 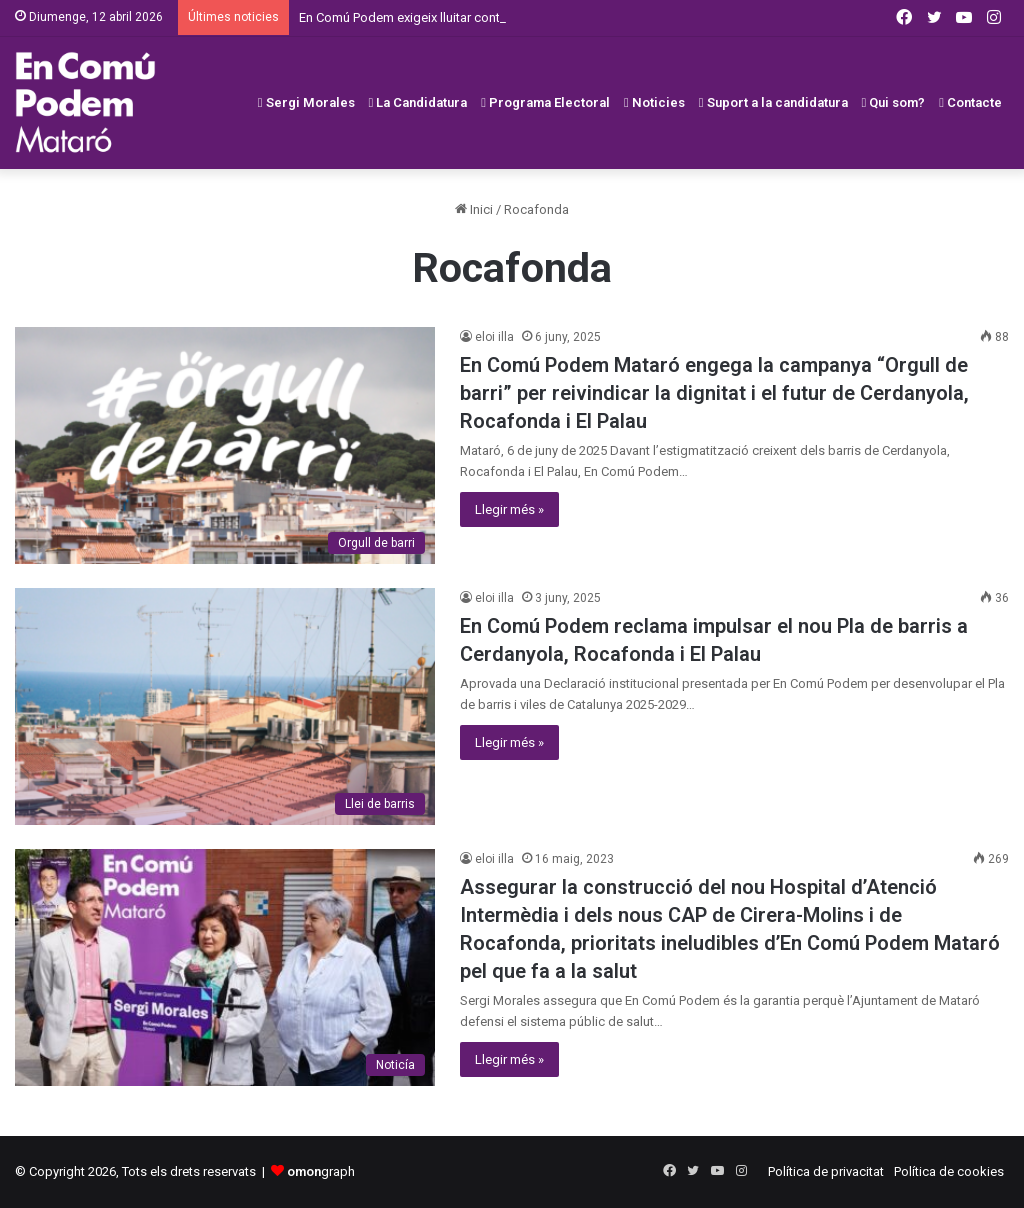 What do you see at coordinates (545, 102) in the screenshot?
I see `Programa Electoral` at bounding box center [545, 102].